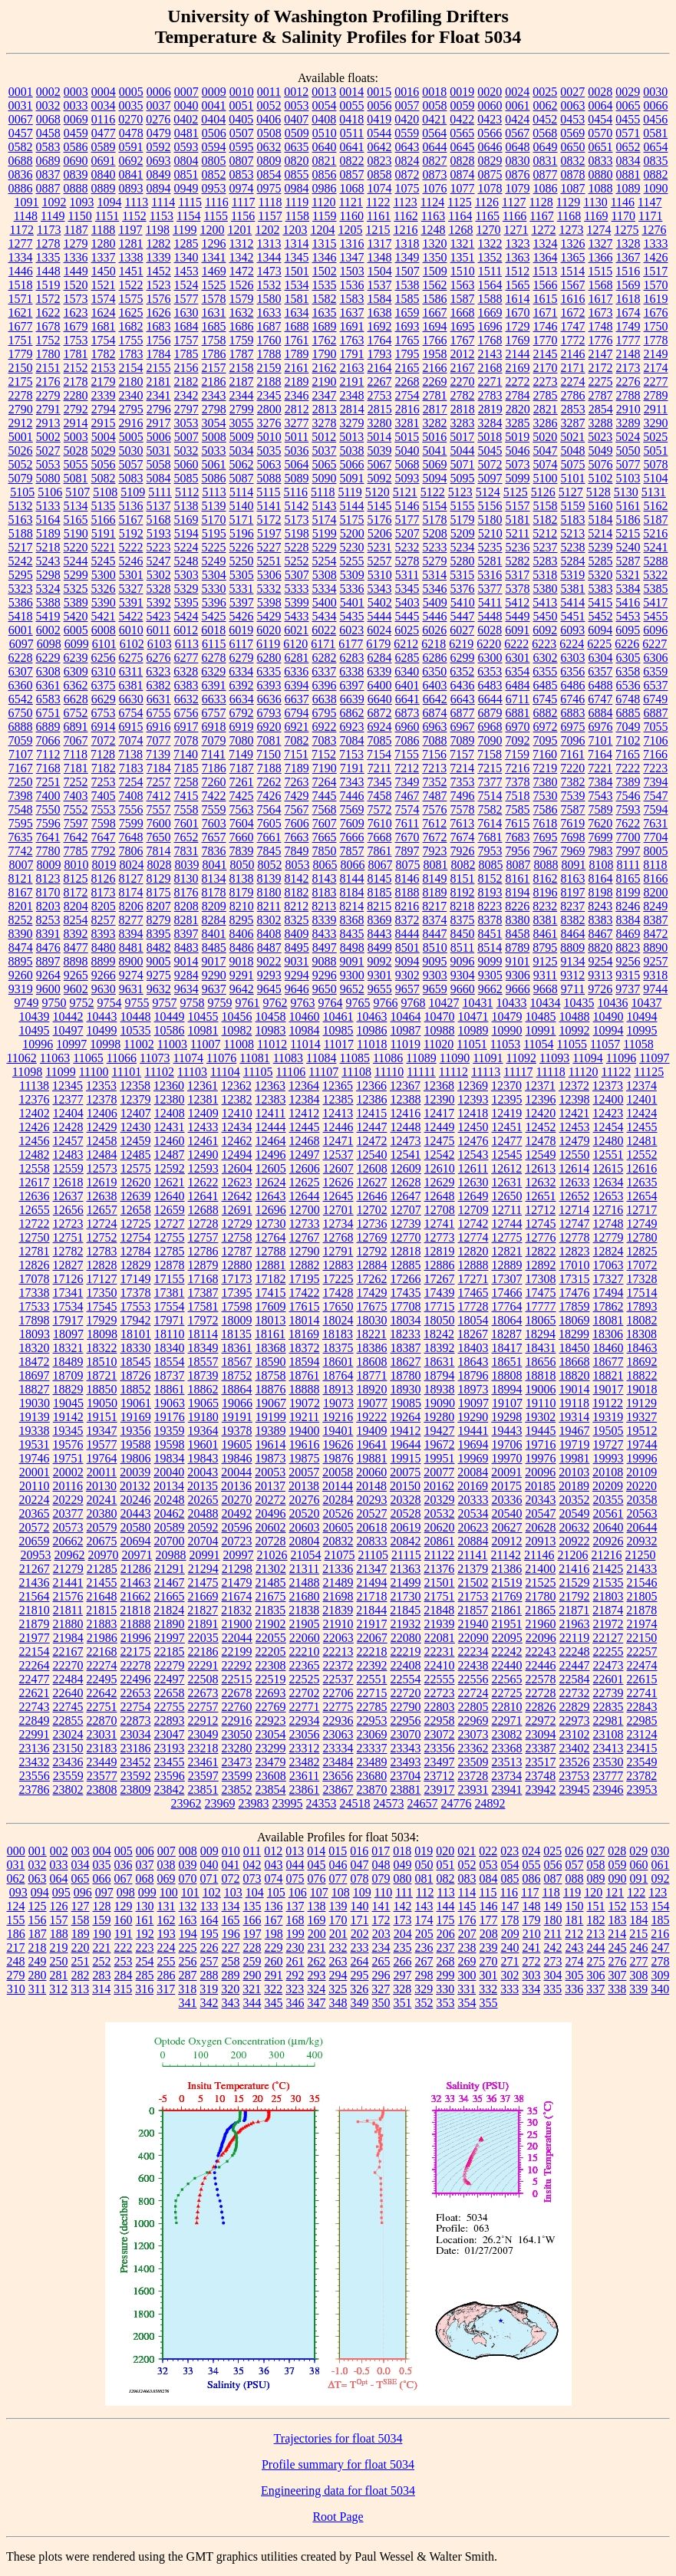  What do you see at coordinates (297, 353) in the screenshot?
I see `1789` at bounding box center [297, 353].